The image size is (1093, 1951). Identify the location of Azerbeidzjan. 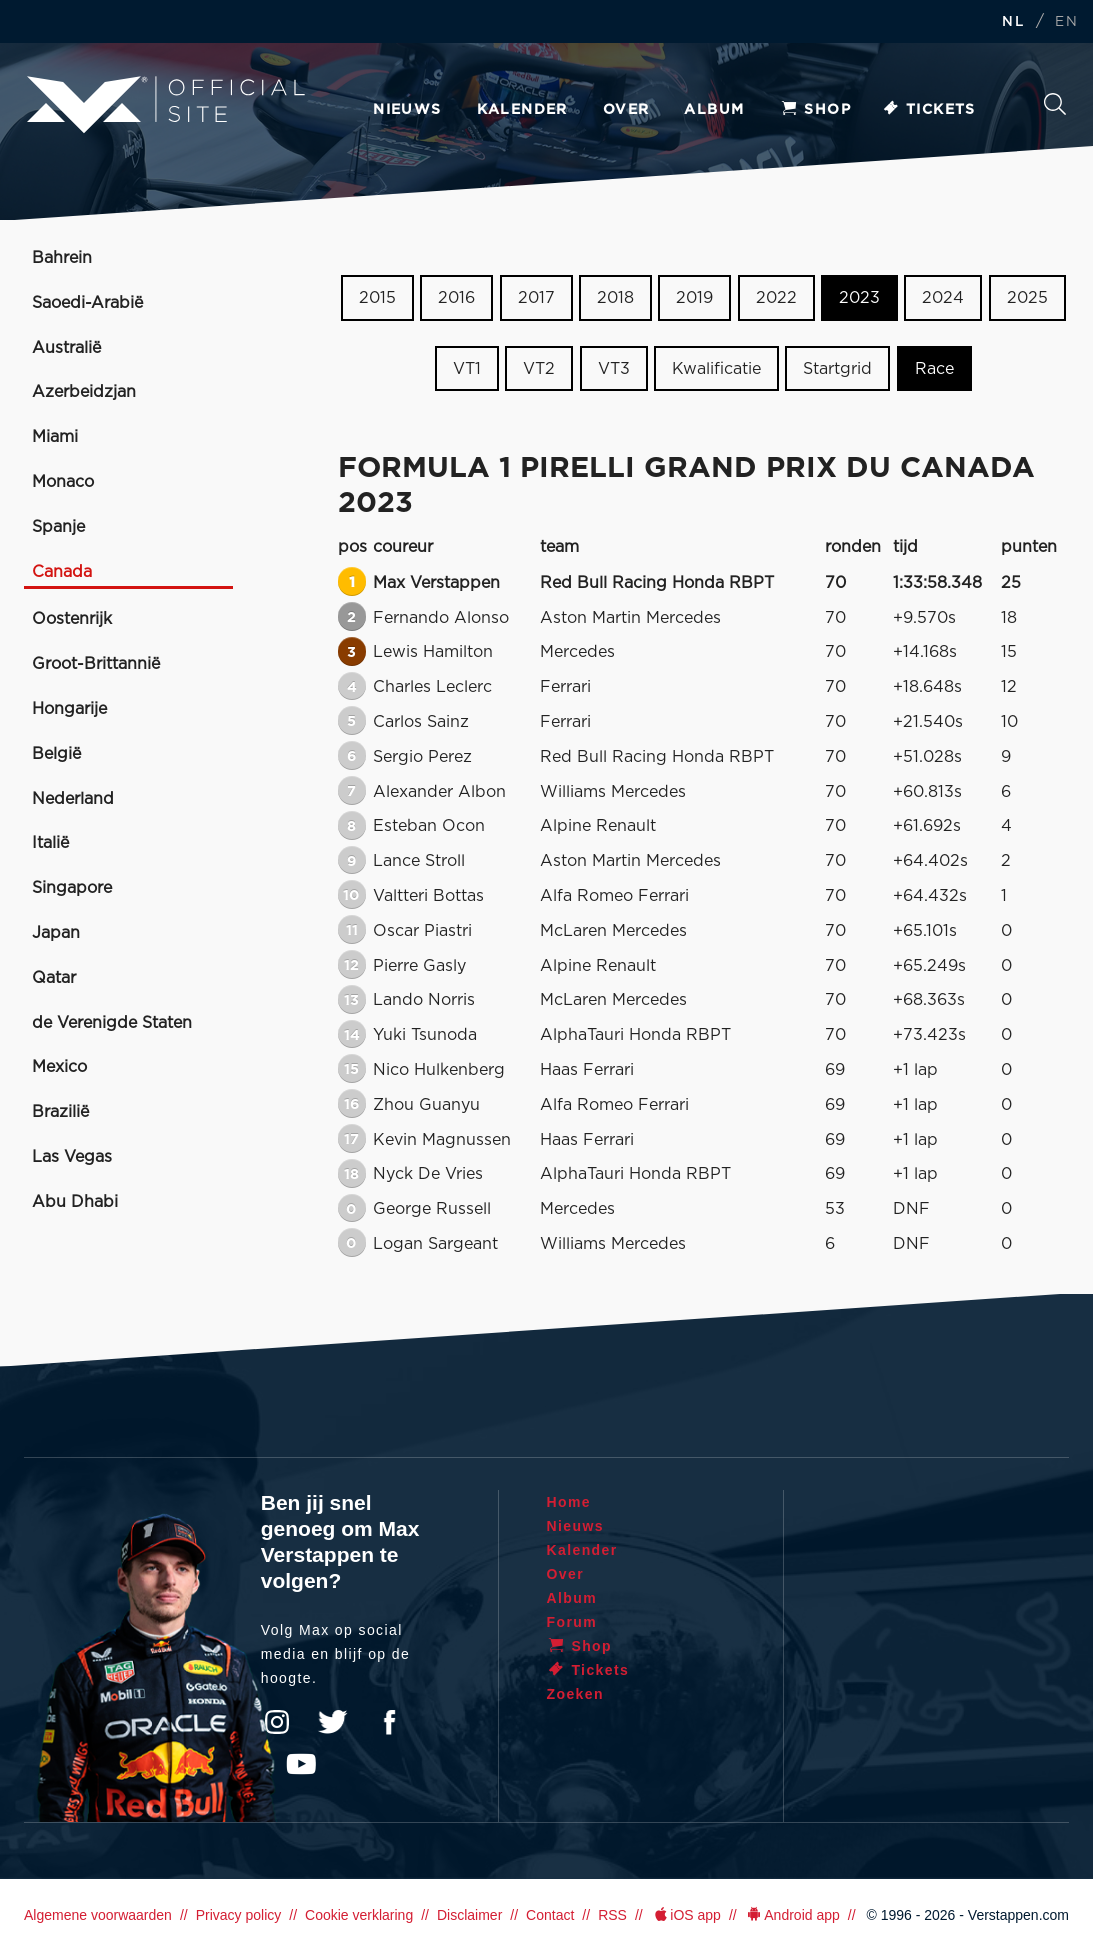
(84, 392).